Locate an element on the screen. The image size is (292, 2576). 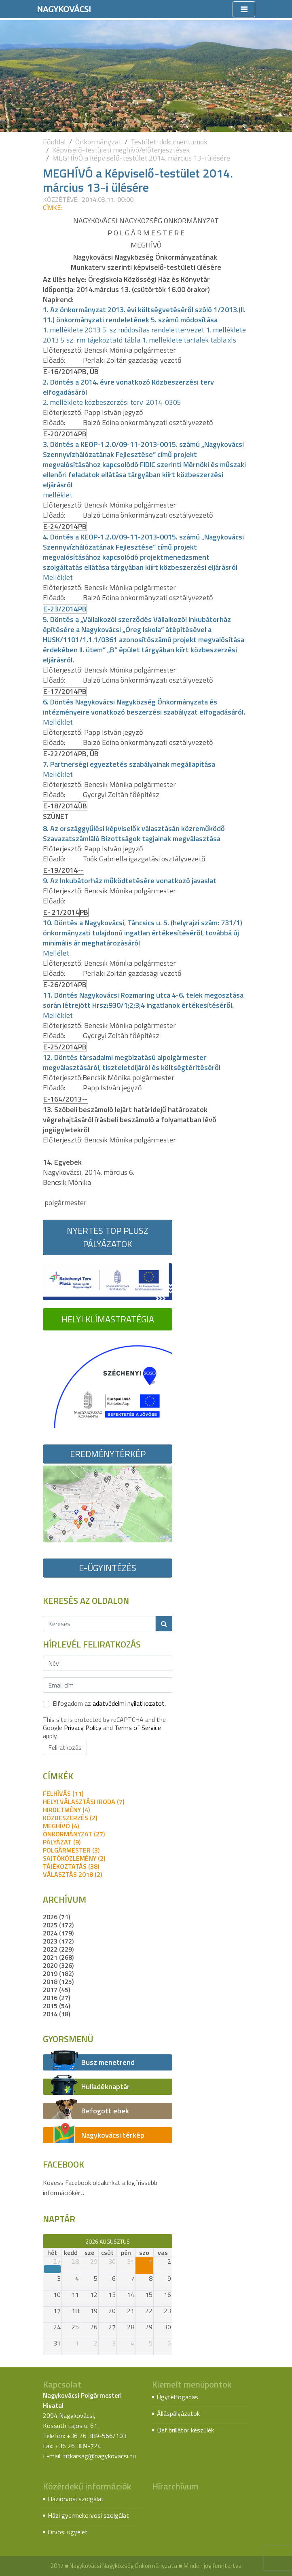
Képviselő-testületi meghívó/előterjesztések is located at coordinates (121, 149).